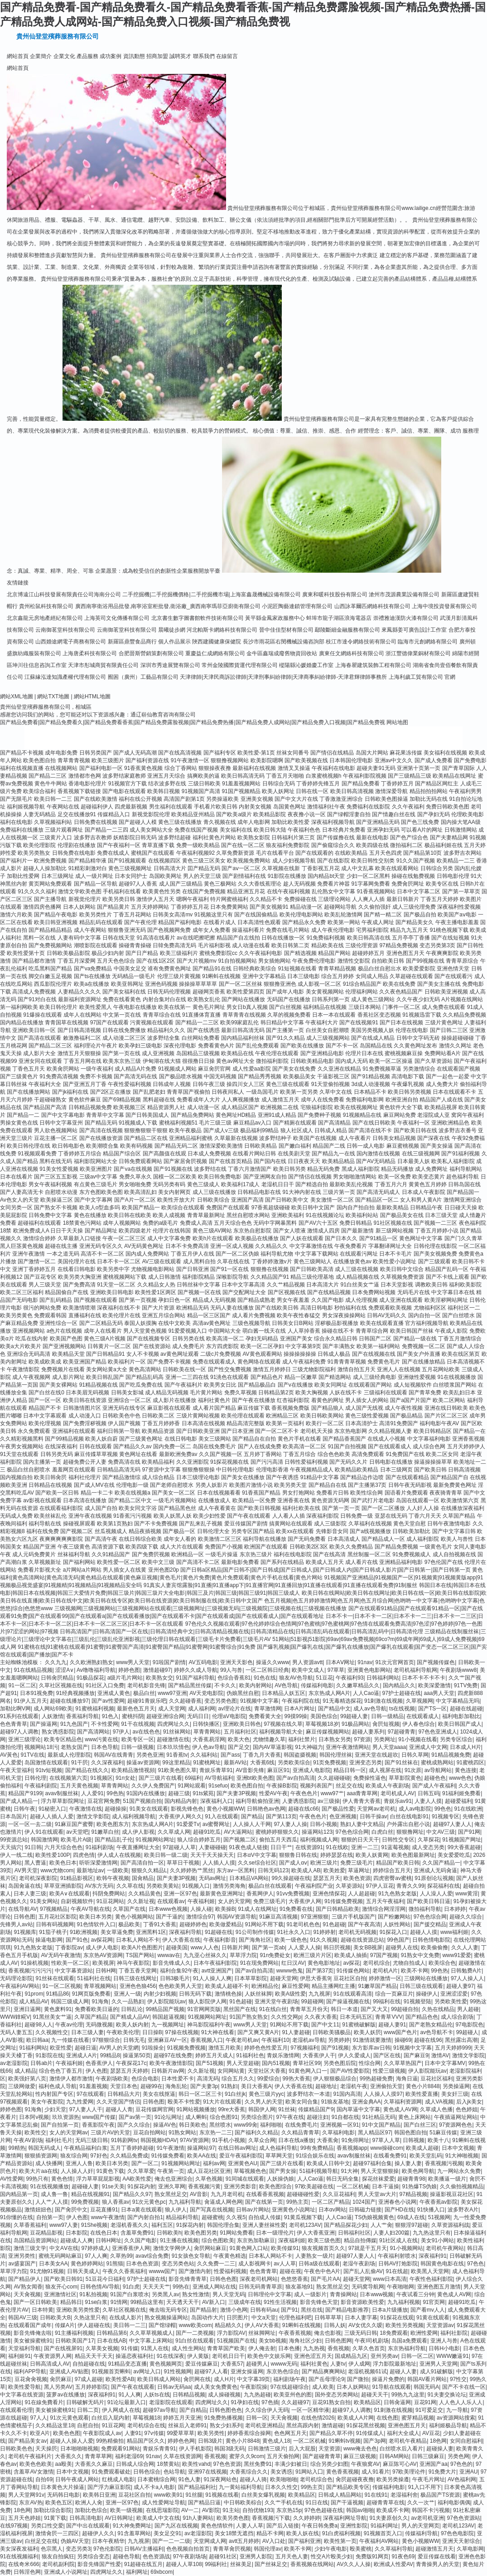  Describe the element at coordinates (340, 2495) in the screenshot. I see `日韩成人精品网站` at that location.